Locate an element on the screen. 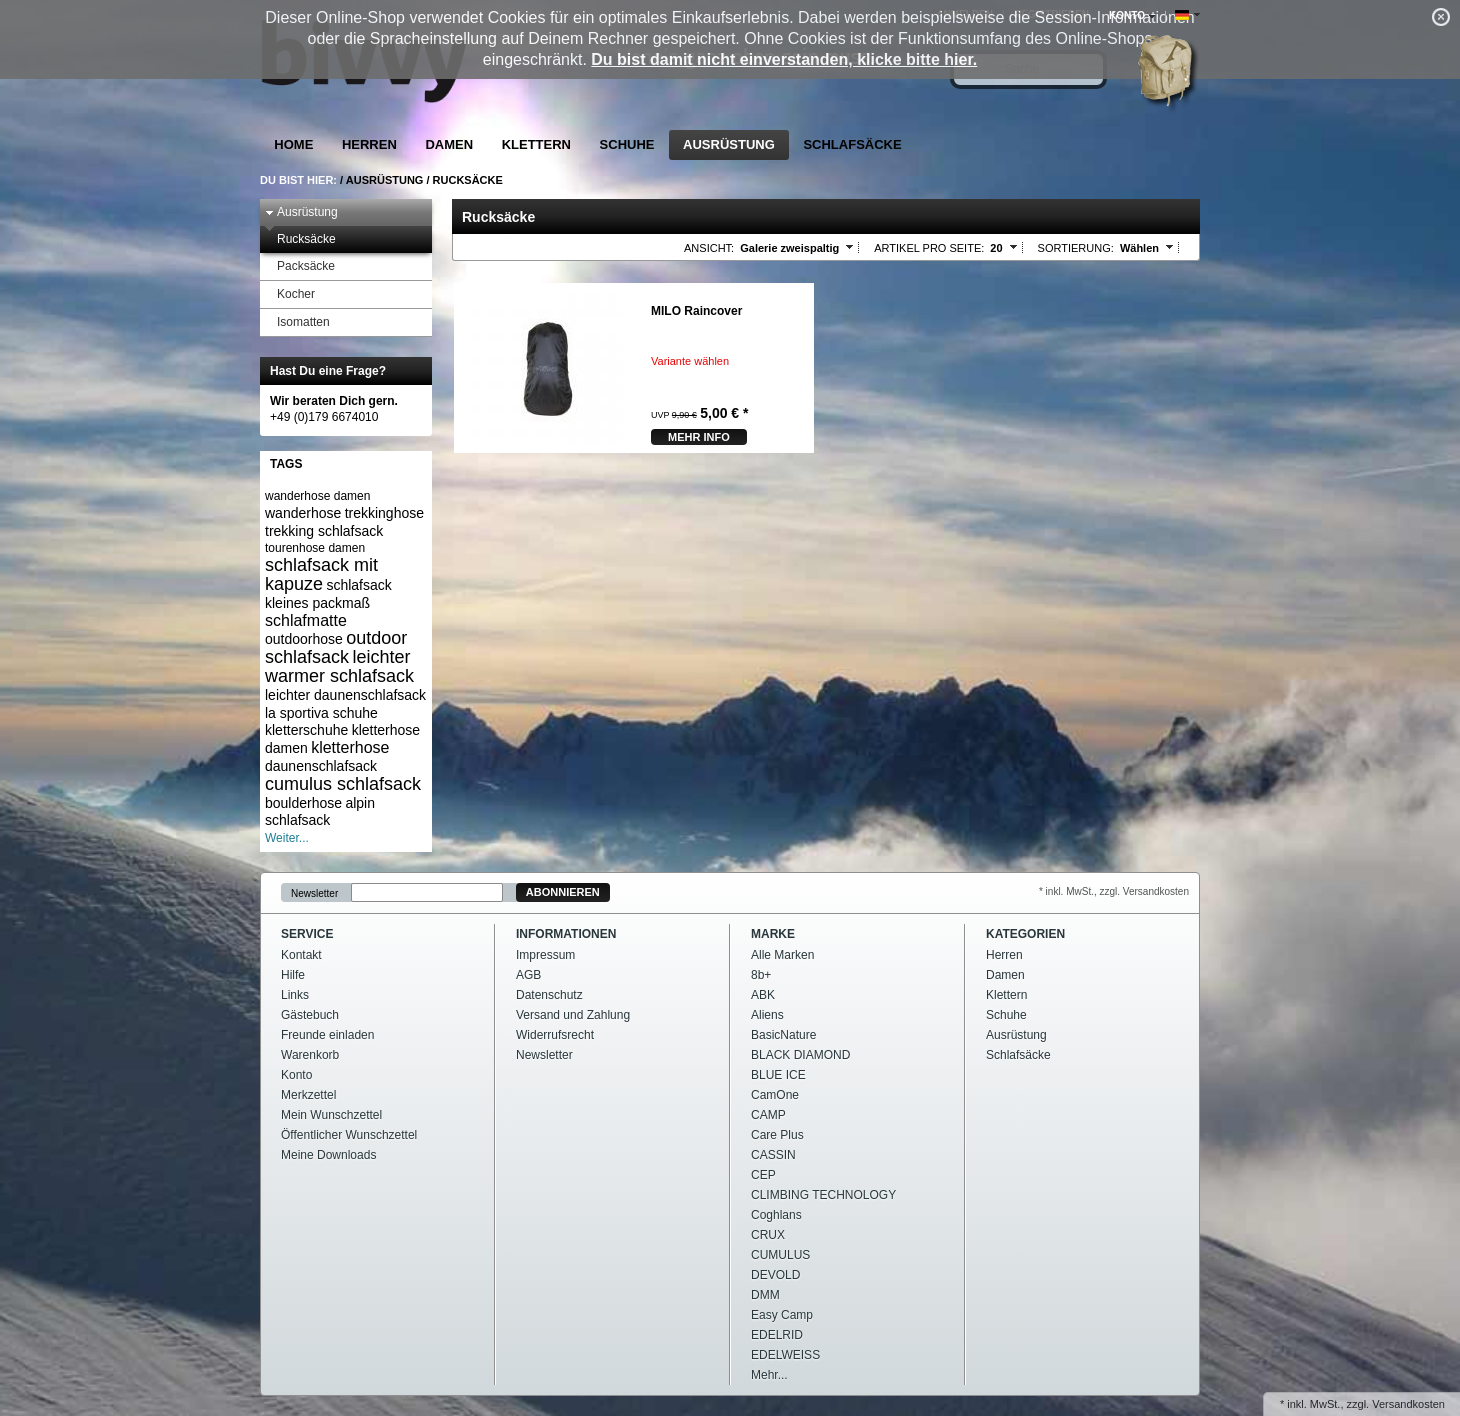  AGB is located at coordinates (528, 975).